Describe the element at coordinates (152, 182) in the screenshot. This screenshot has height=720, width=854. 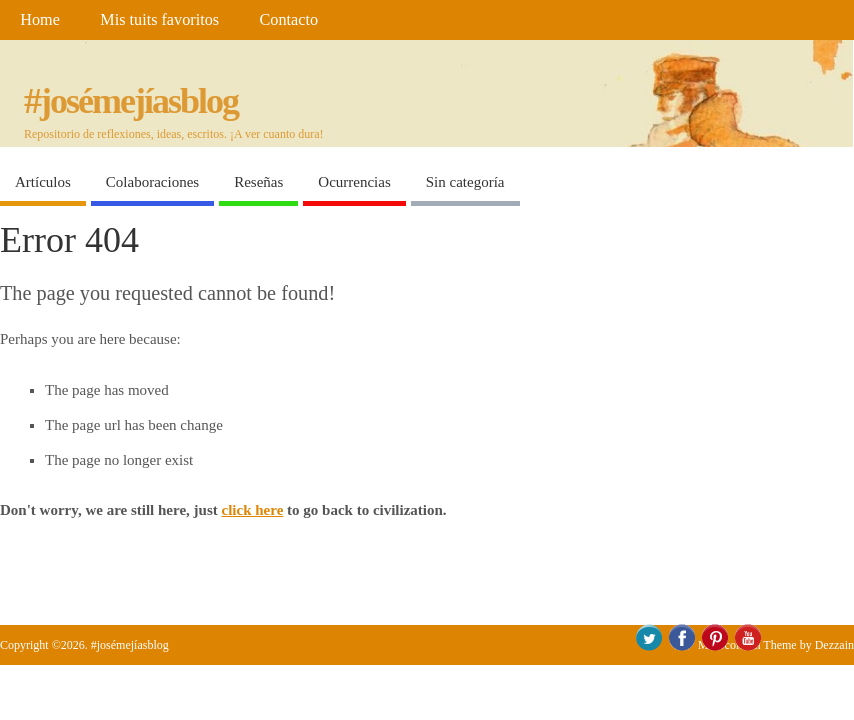
I see `Colaboraciones` at that location.